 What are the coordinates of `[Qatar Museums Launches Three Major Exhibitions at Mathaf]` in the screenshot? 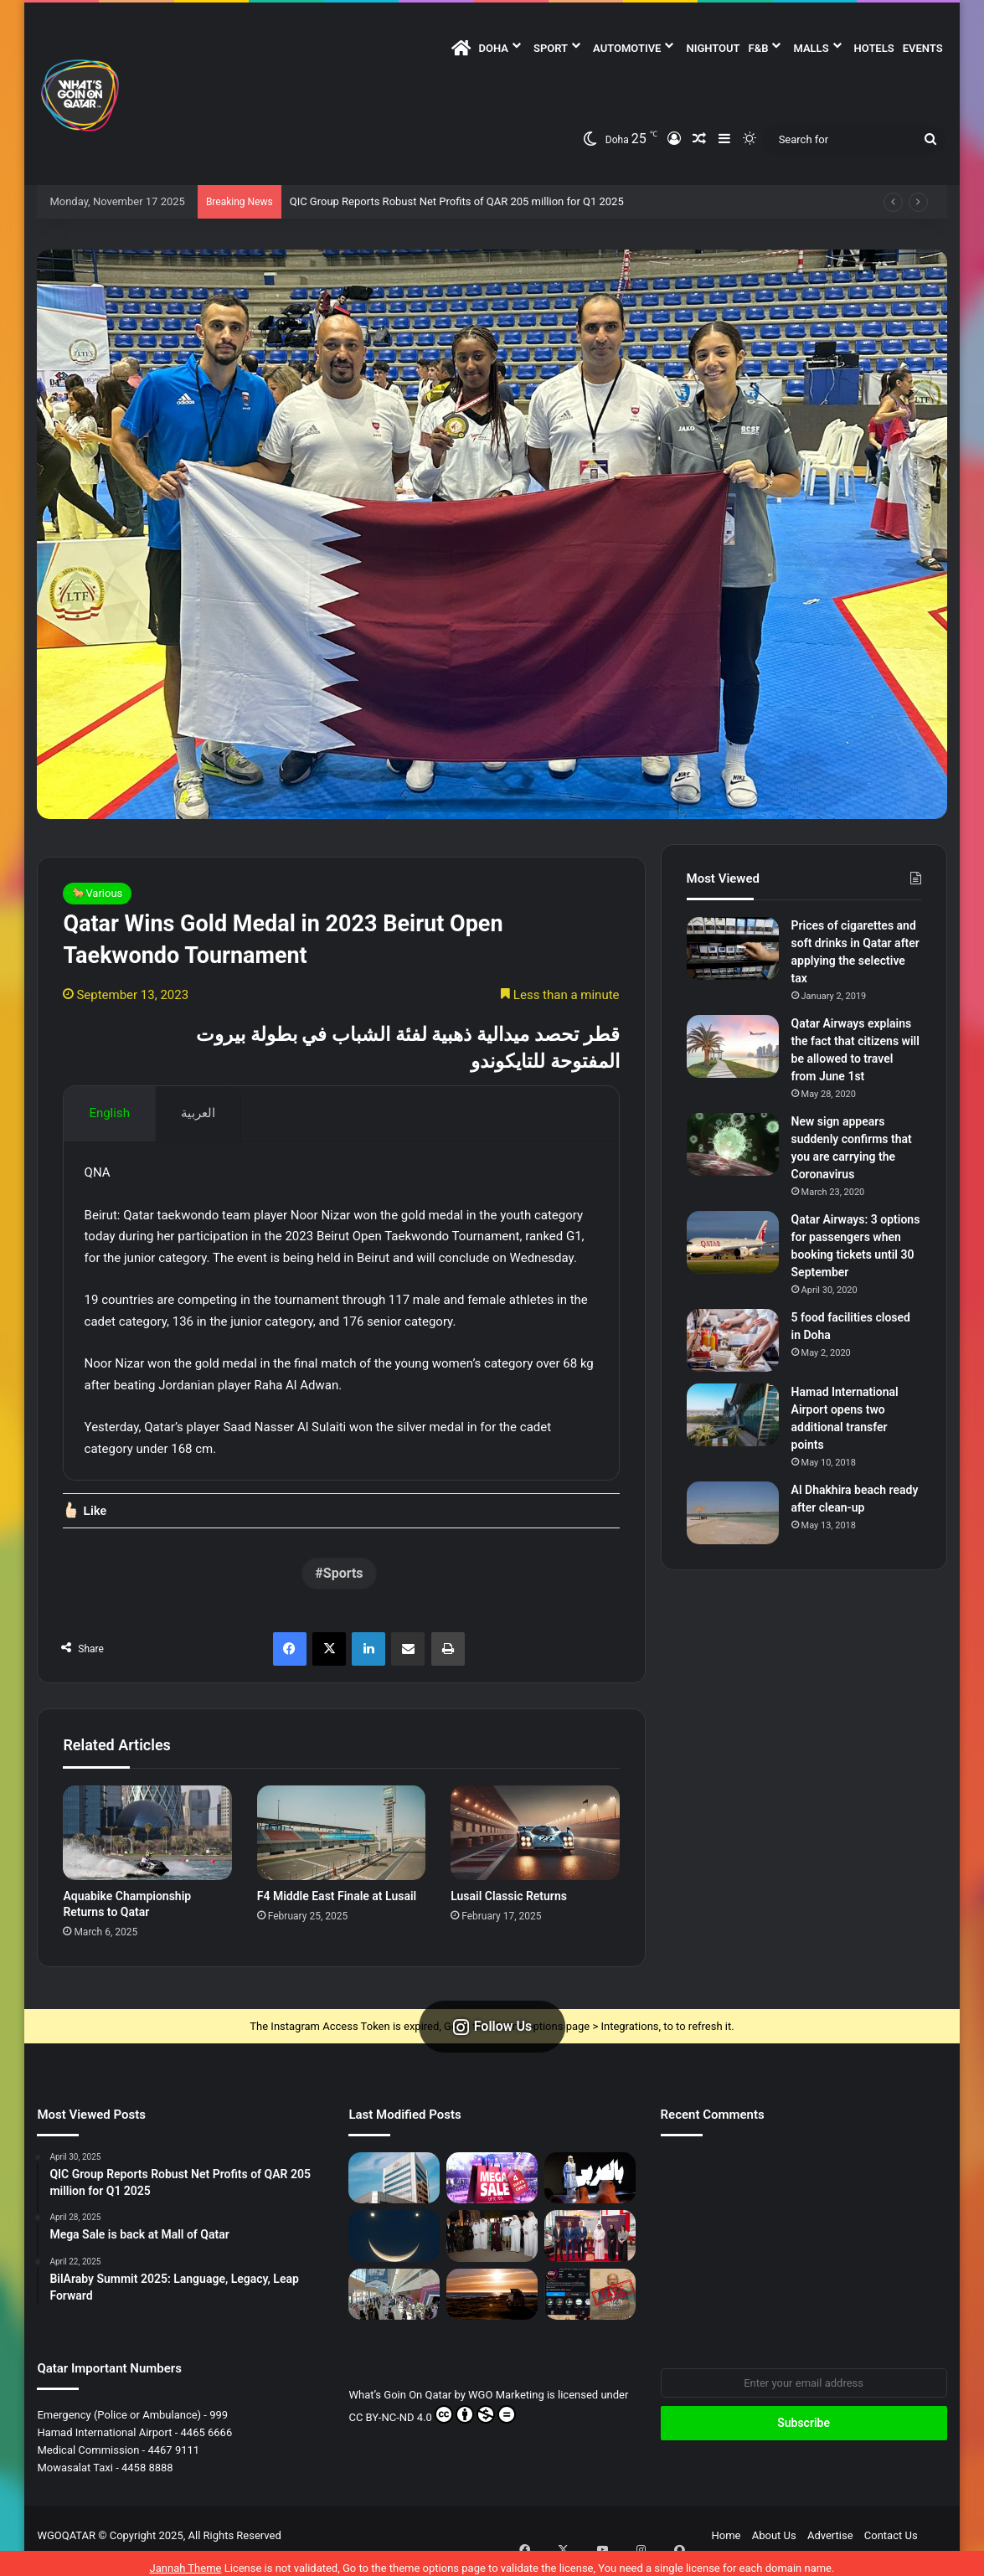 It's located at (492, 2245).